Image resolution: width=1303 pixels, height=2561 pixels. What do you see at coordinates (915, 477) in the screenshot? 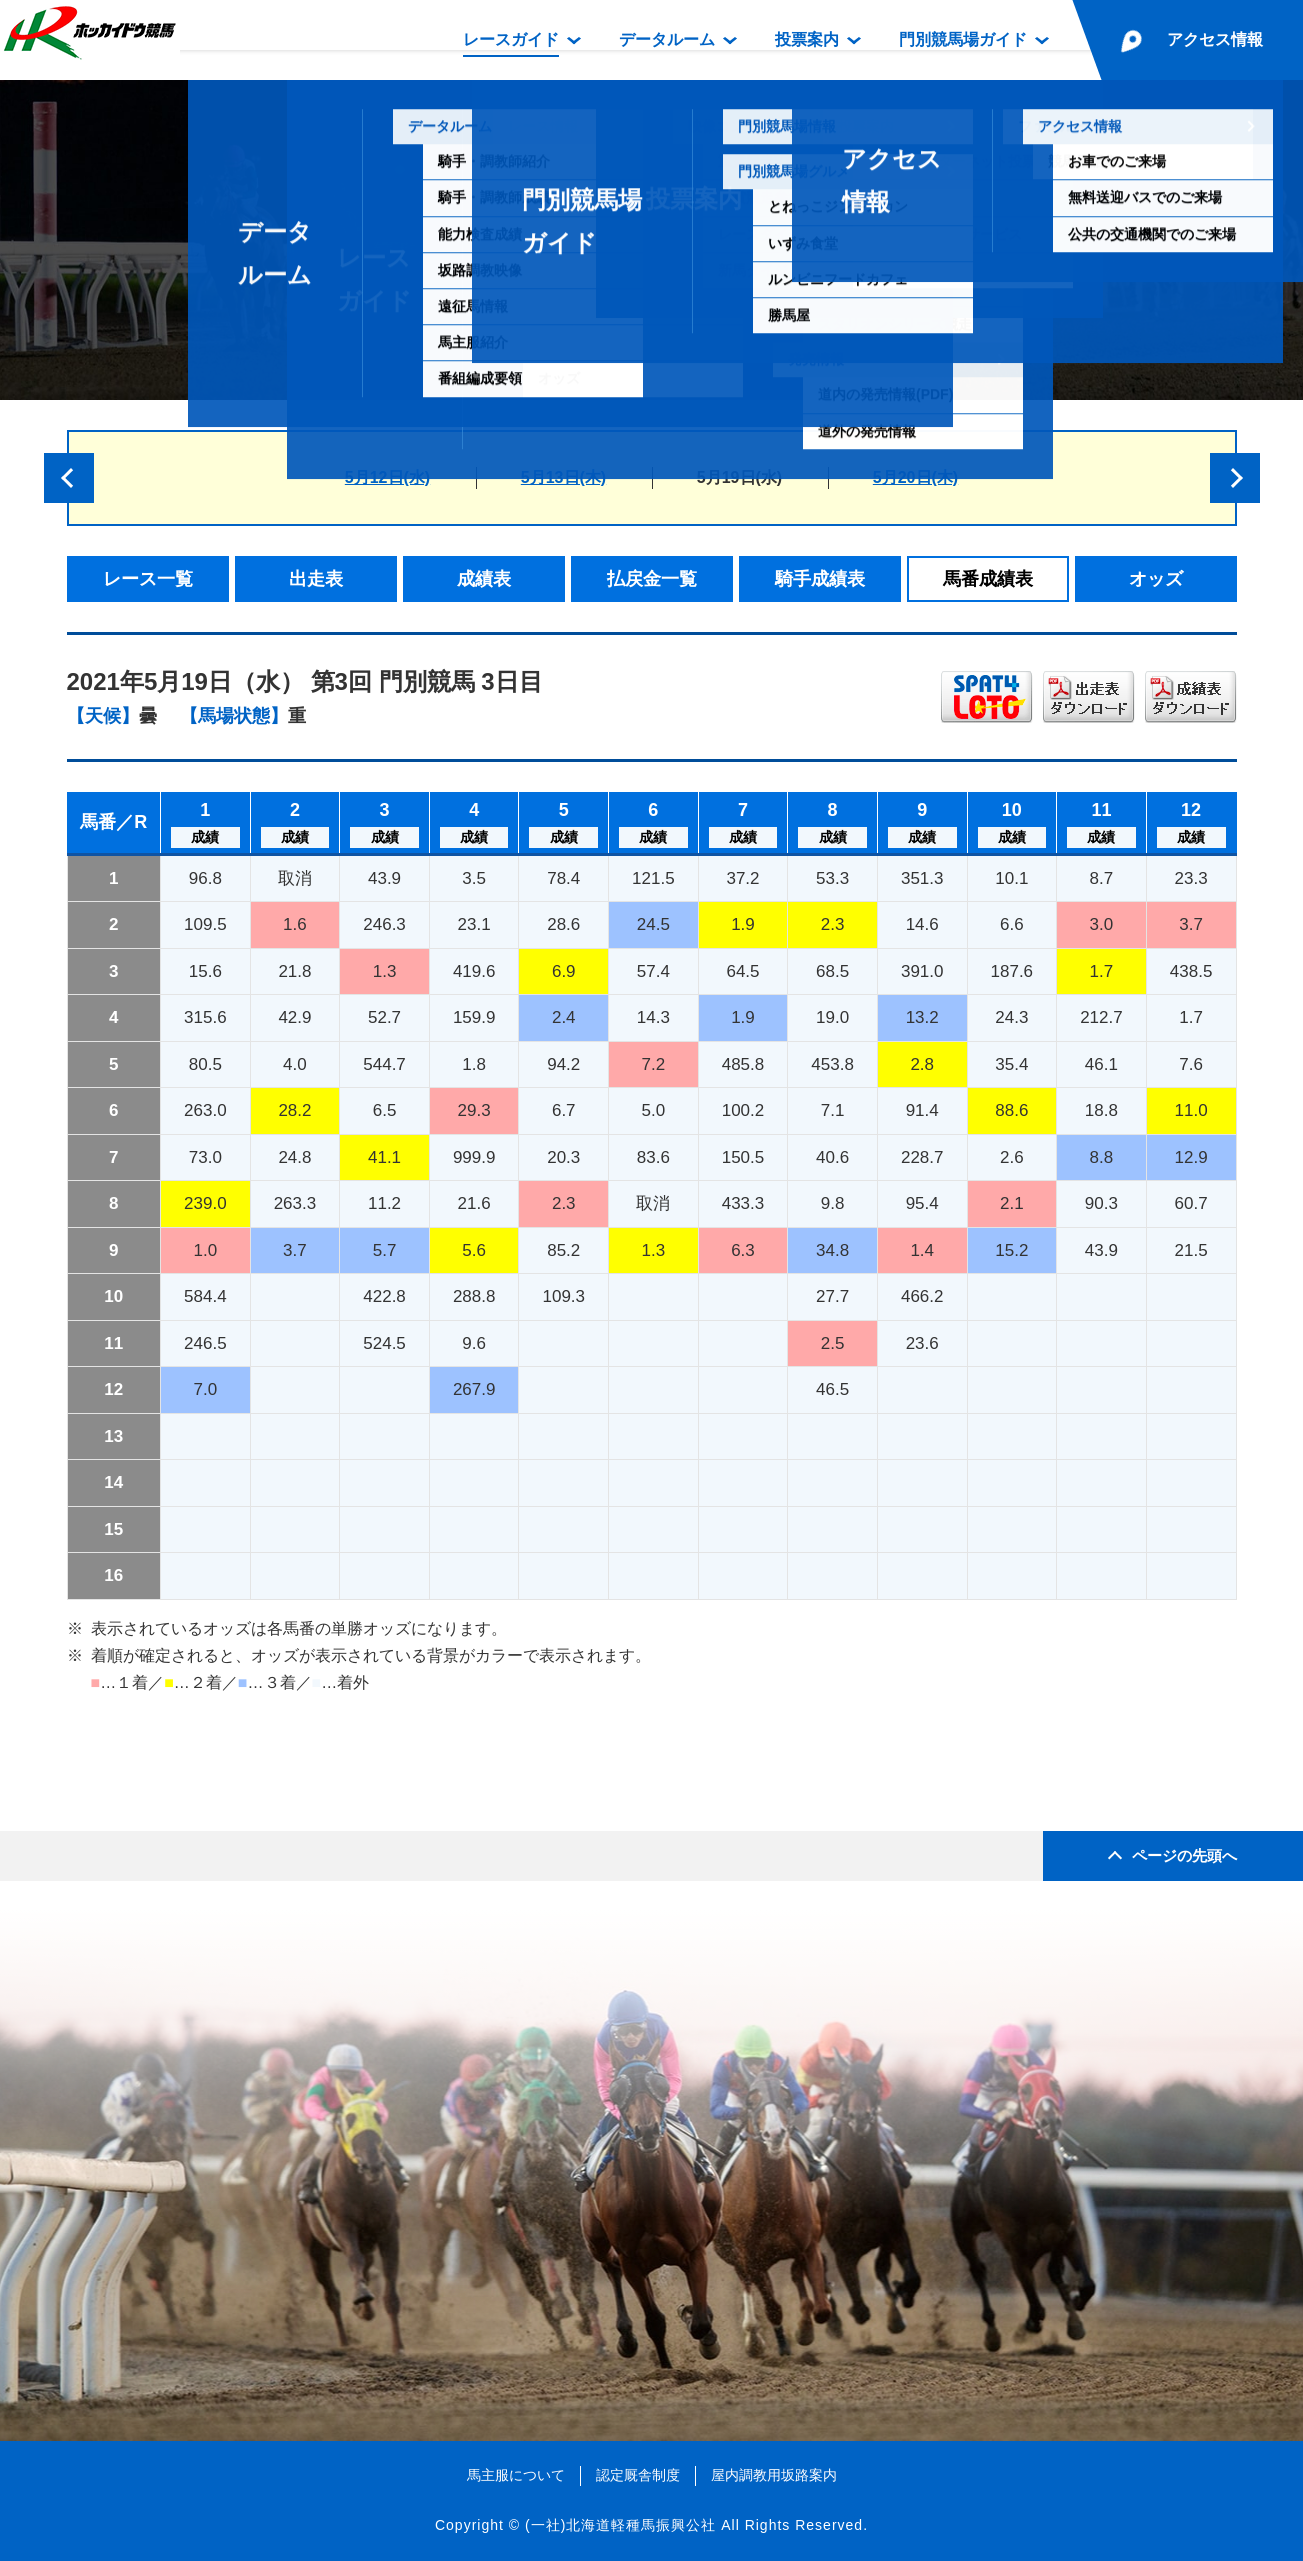
I see `5月20日(木)` at bounding box center [915, 477].